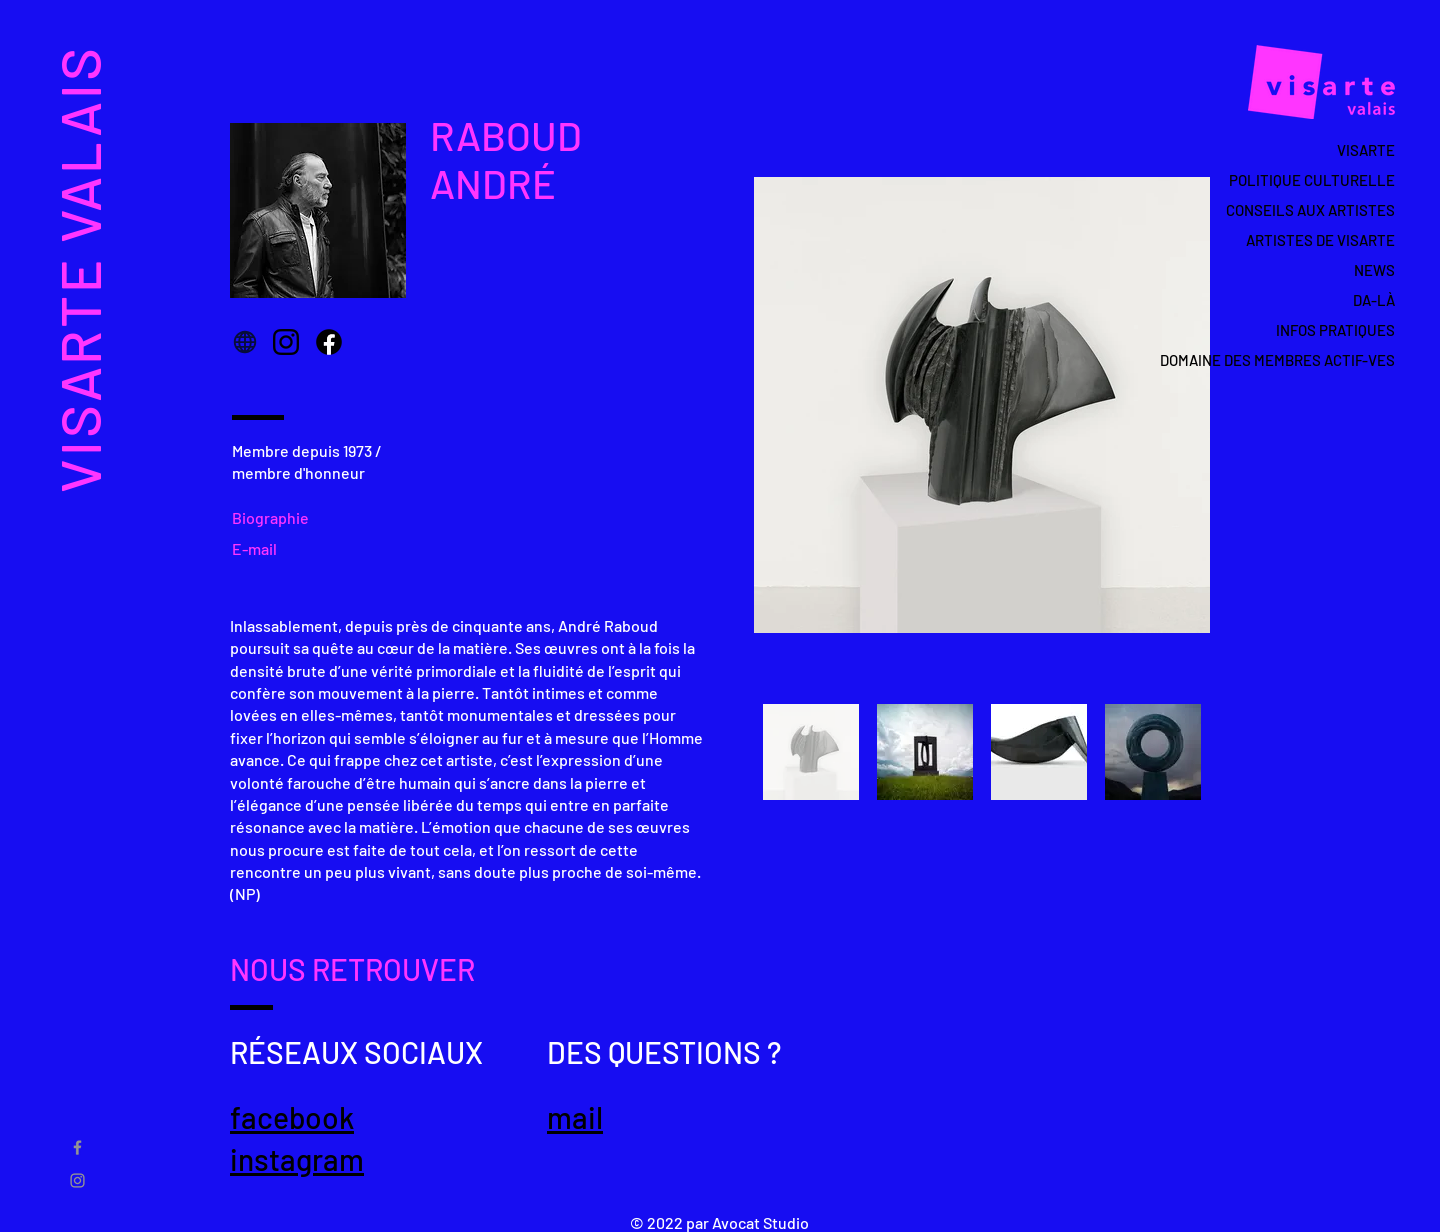 Image resolution: width=1440 pixels, height=1232 pixels. What do you see at coordinates (1310, 210) in the screenshot?
I see `CONSEILS AUX ARTISTES` at bounding box center [1310, 210].